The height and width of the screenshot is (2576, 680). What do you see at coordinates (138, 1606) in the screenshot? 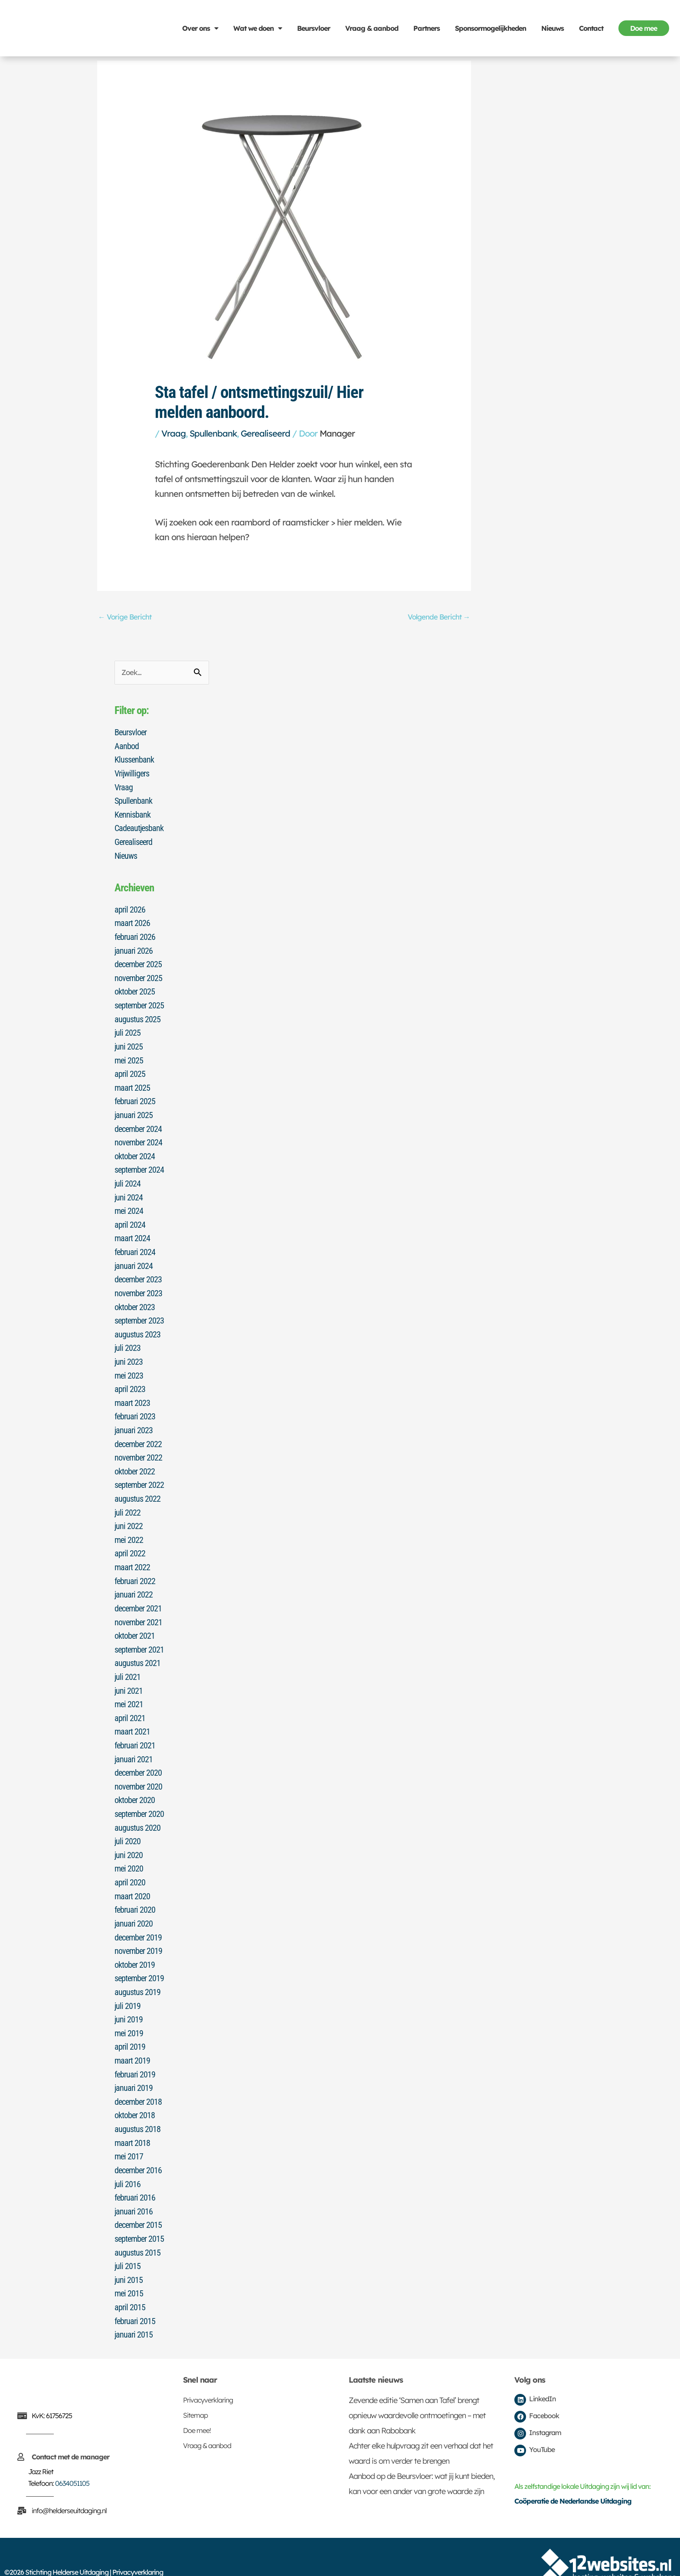
I see `november 2021` at bounding box center [138, 1606].